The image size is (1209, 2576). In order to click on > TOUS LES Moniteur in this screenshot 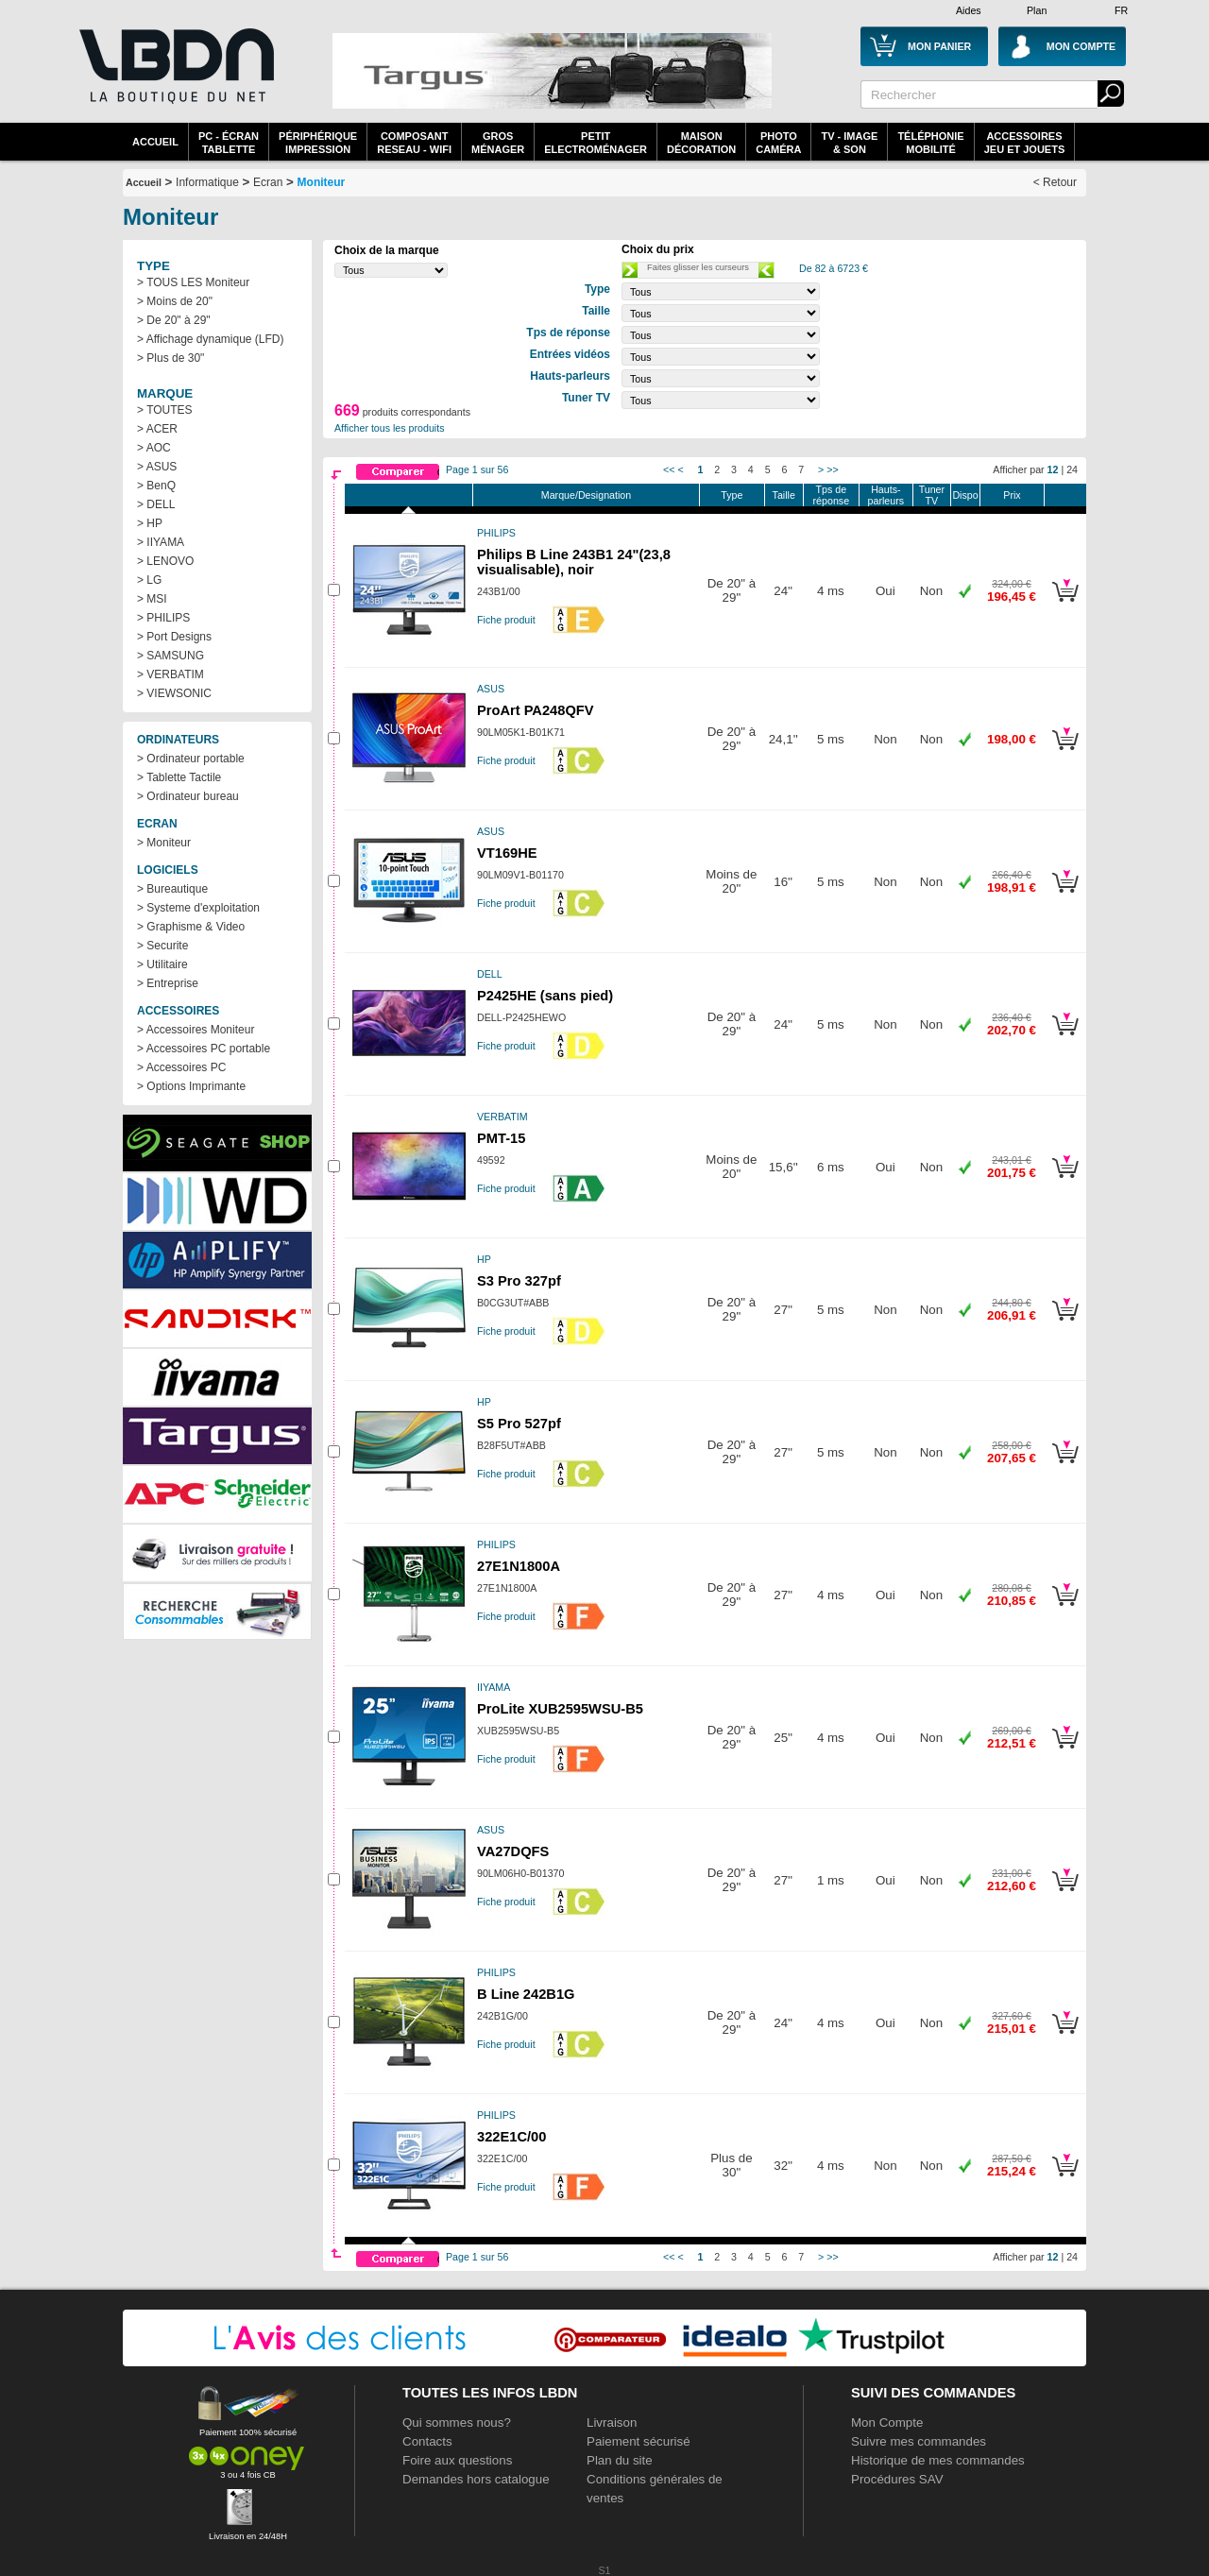, I will do `click(193, 282)`.